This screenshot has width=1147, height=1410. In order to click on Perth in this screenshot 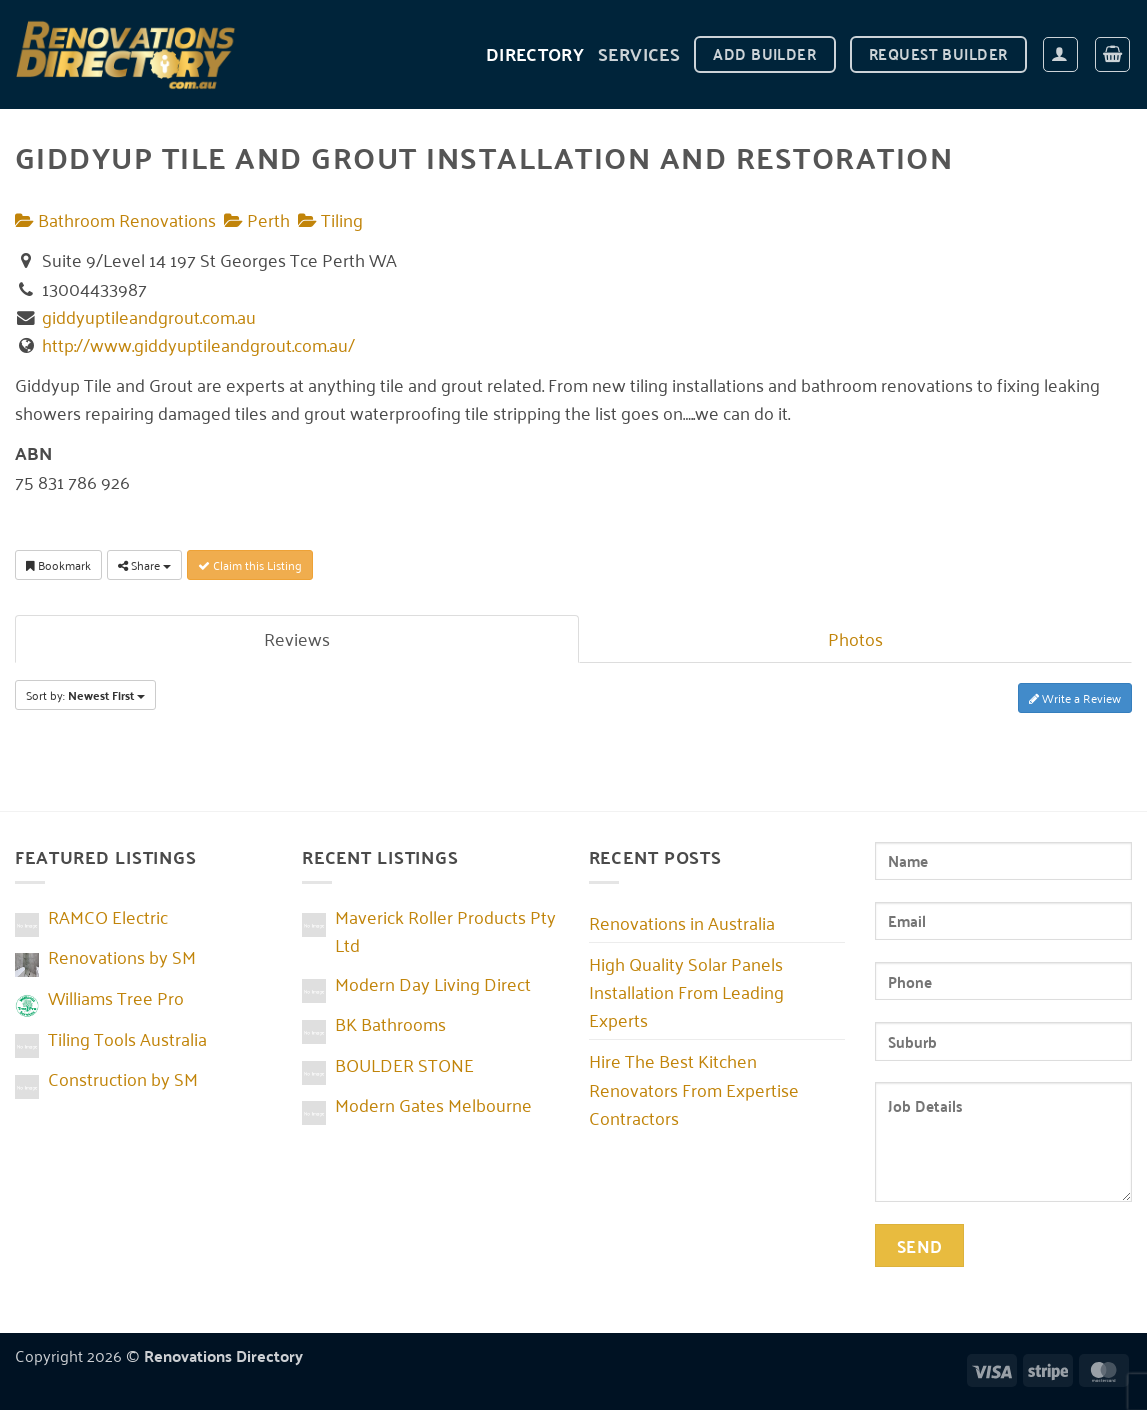, I will do `click(257, 219)`.